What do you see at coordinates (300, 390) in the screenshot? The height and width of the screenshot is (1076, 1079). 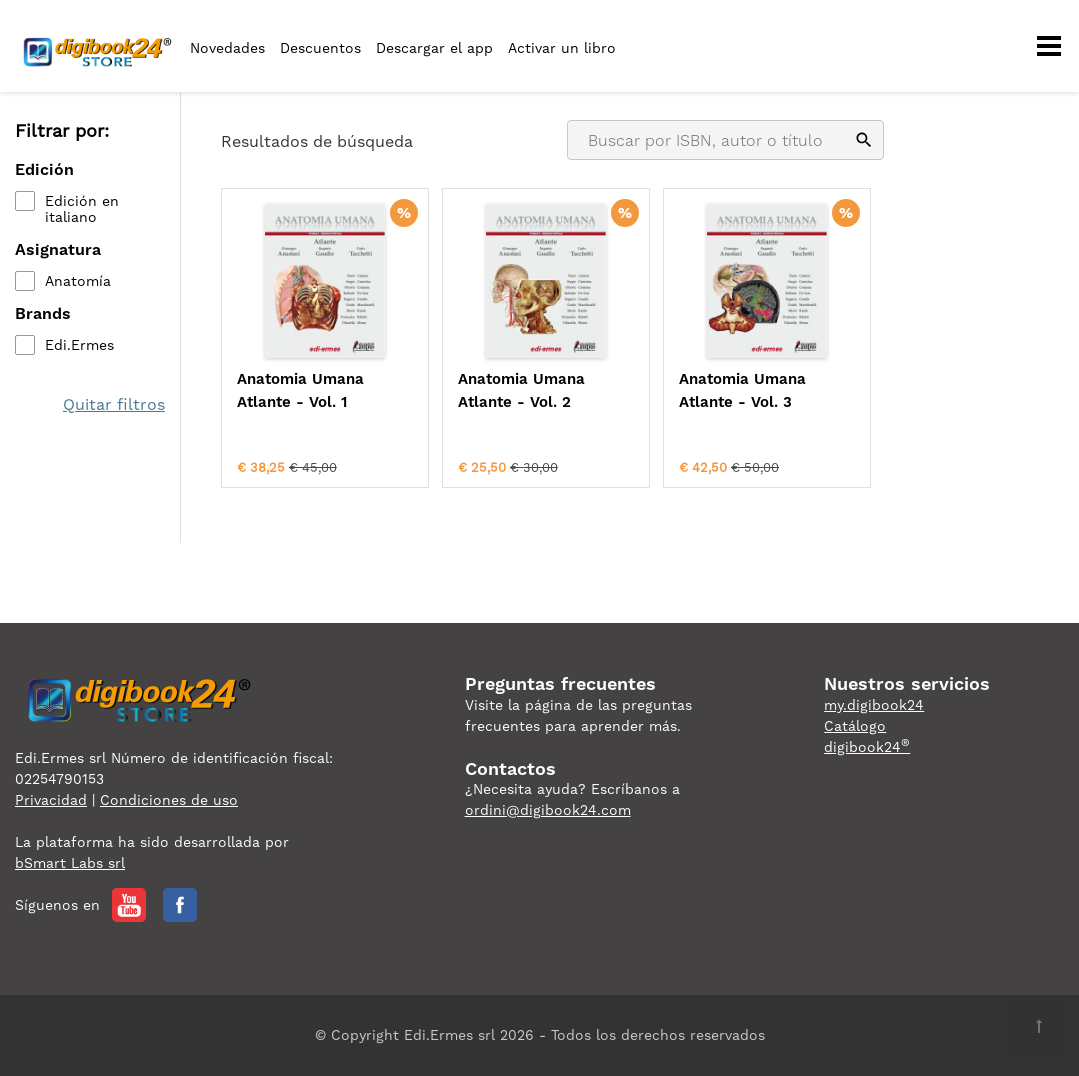 I see `Anatomia Umana Atlante - Vol. 1` at bounding box center [300, 390].